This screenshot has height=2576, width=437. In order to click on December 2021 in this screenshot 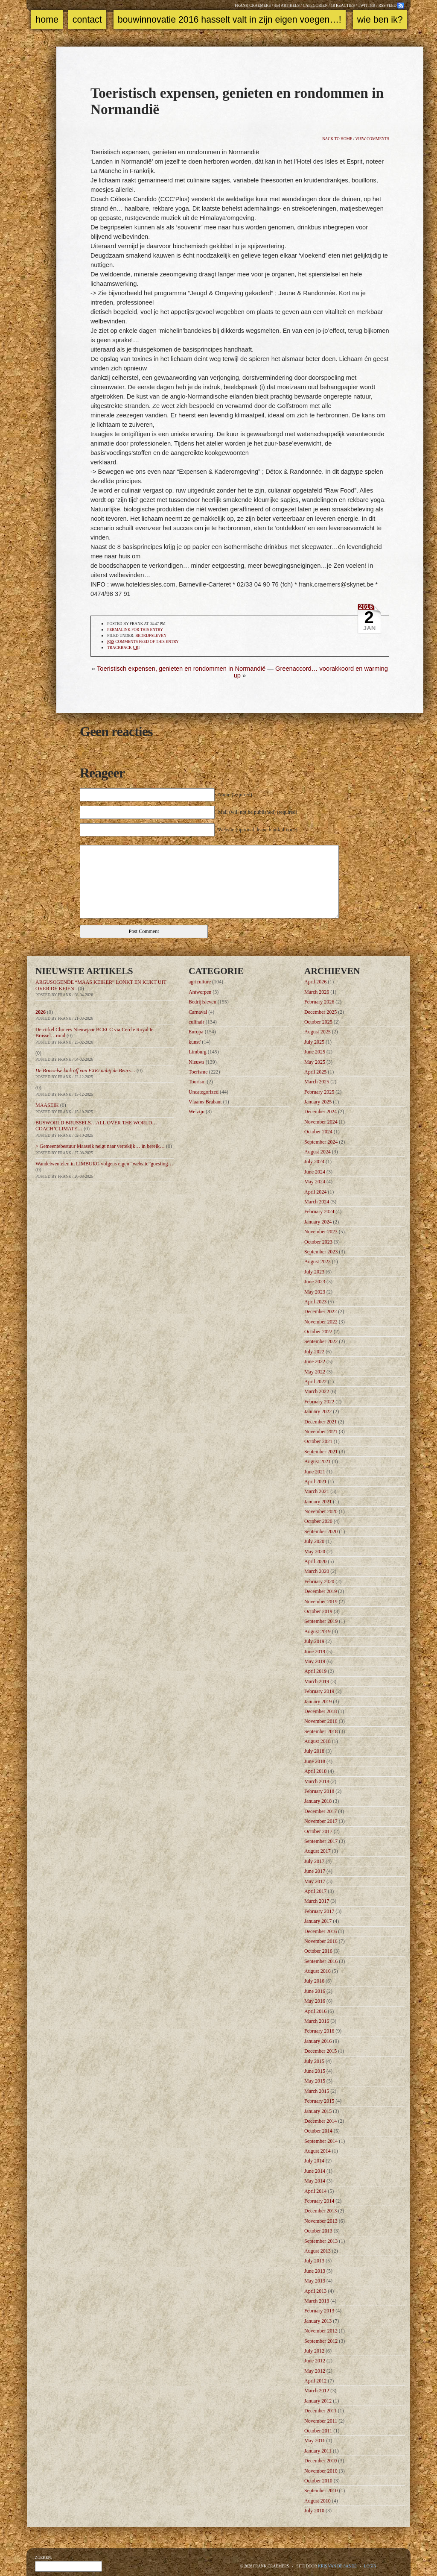, I will do `click(320, 1422)`.